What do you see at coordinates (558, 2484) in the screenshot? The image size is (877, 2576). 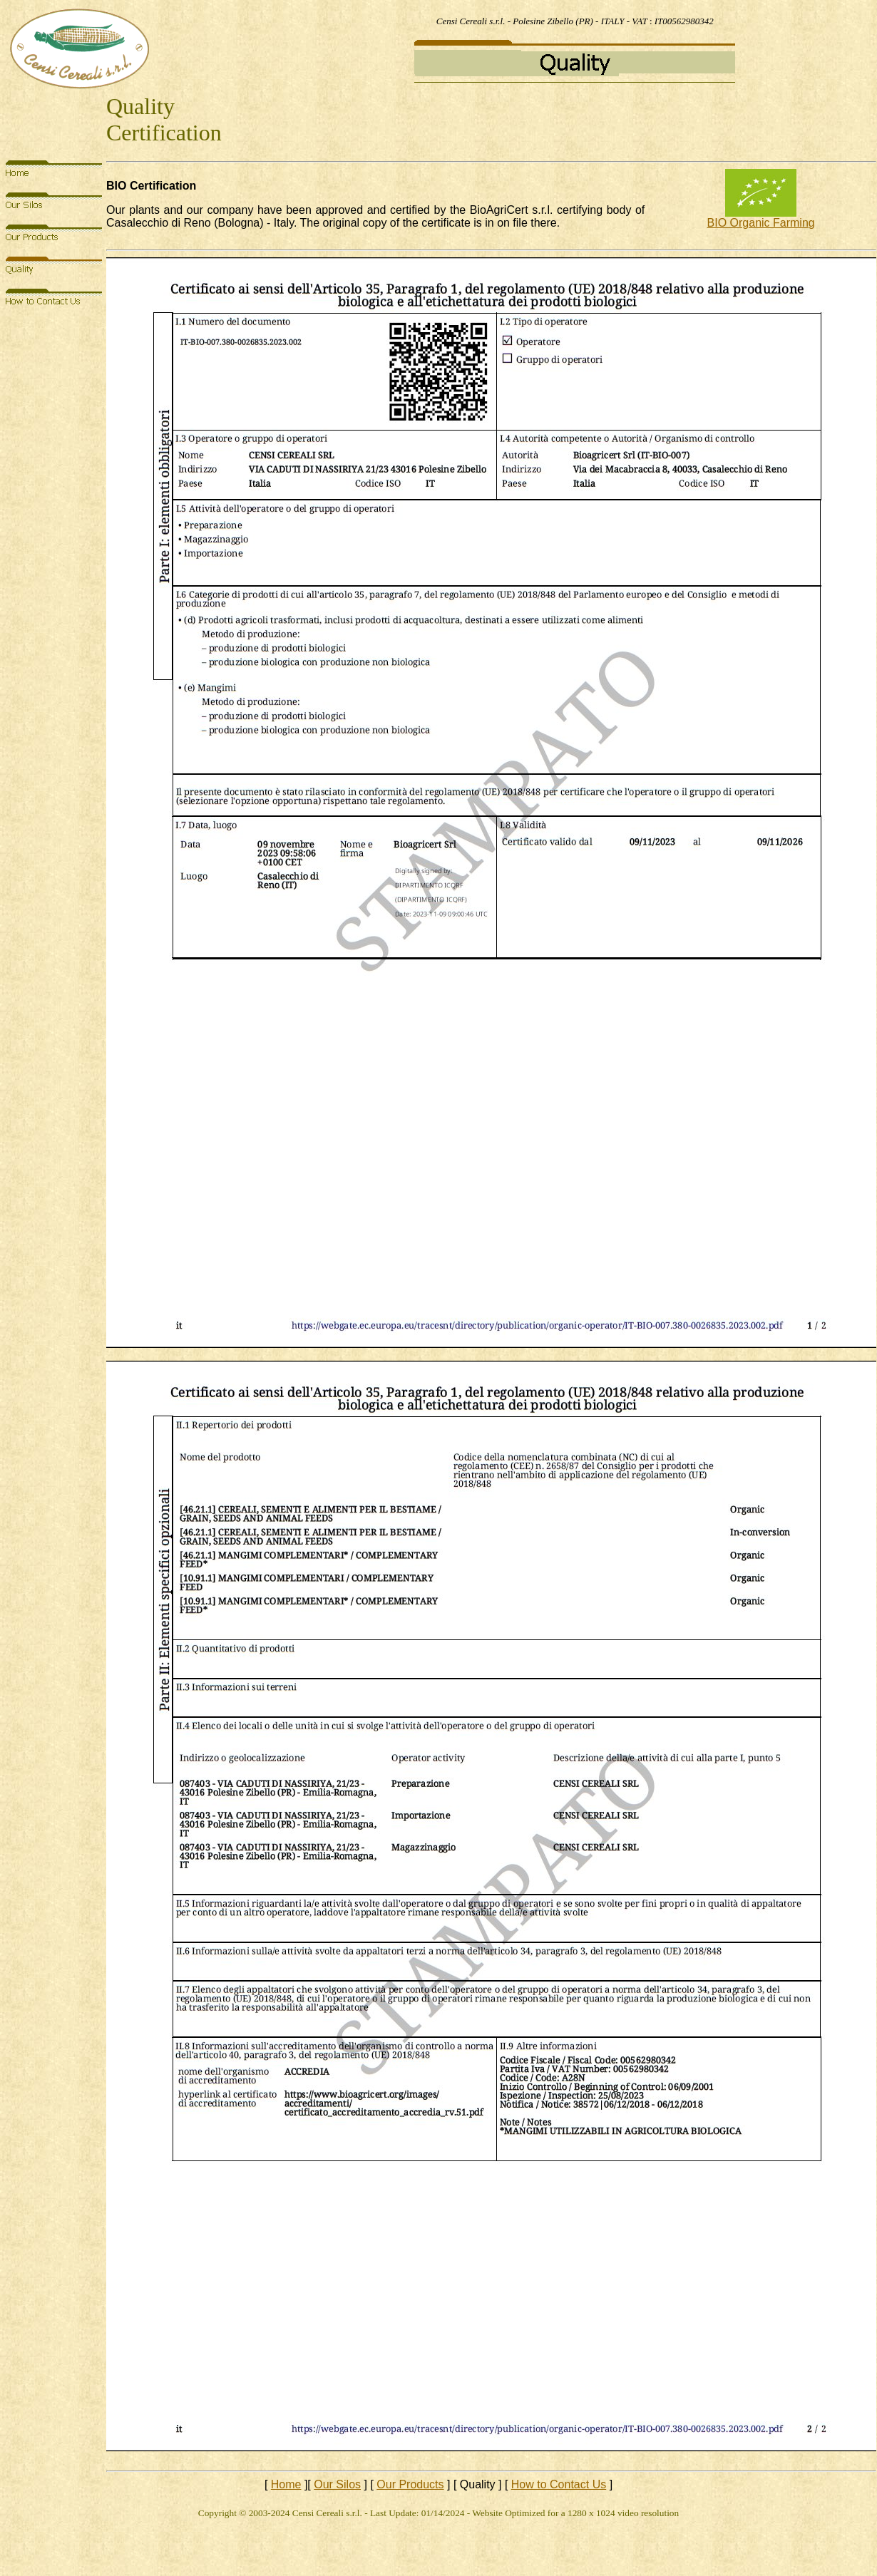 I see `How to Contact Us` at bounding box center [558, 2484].